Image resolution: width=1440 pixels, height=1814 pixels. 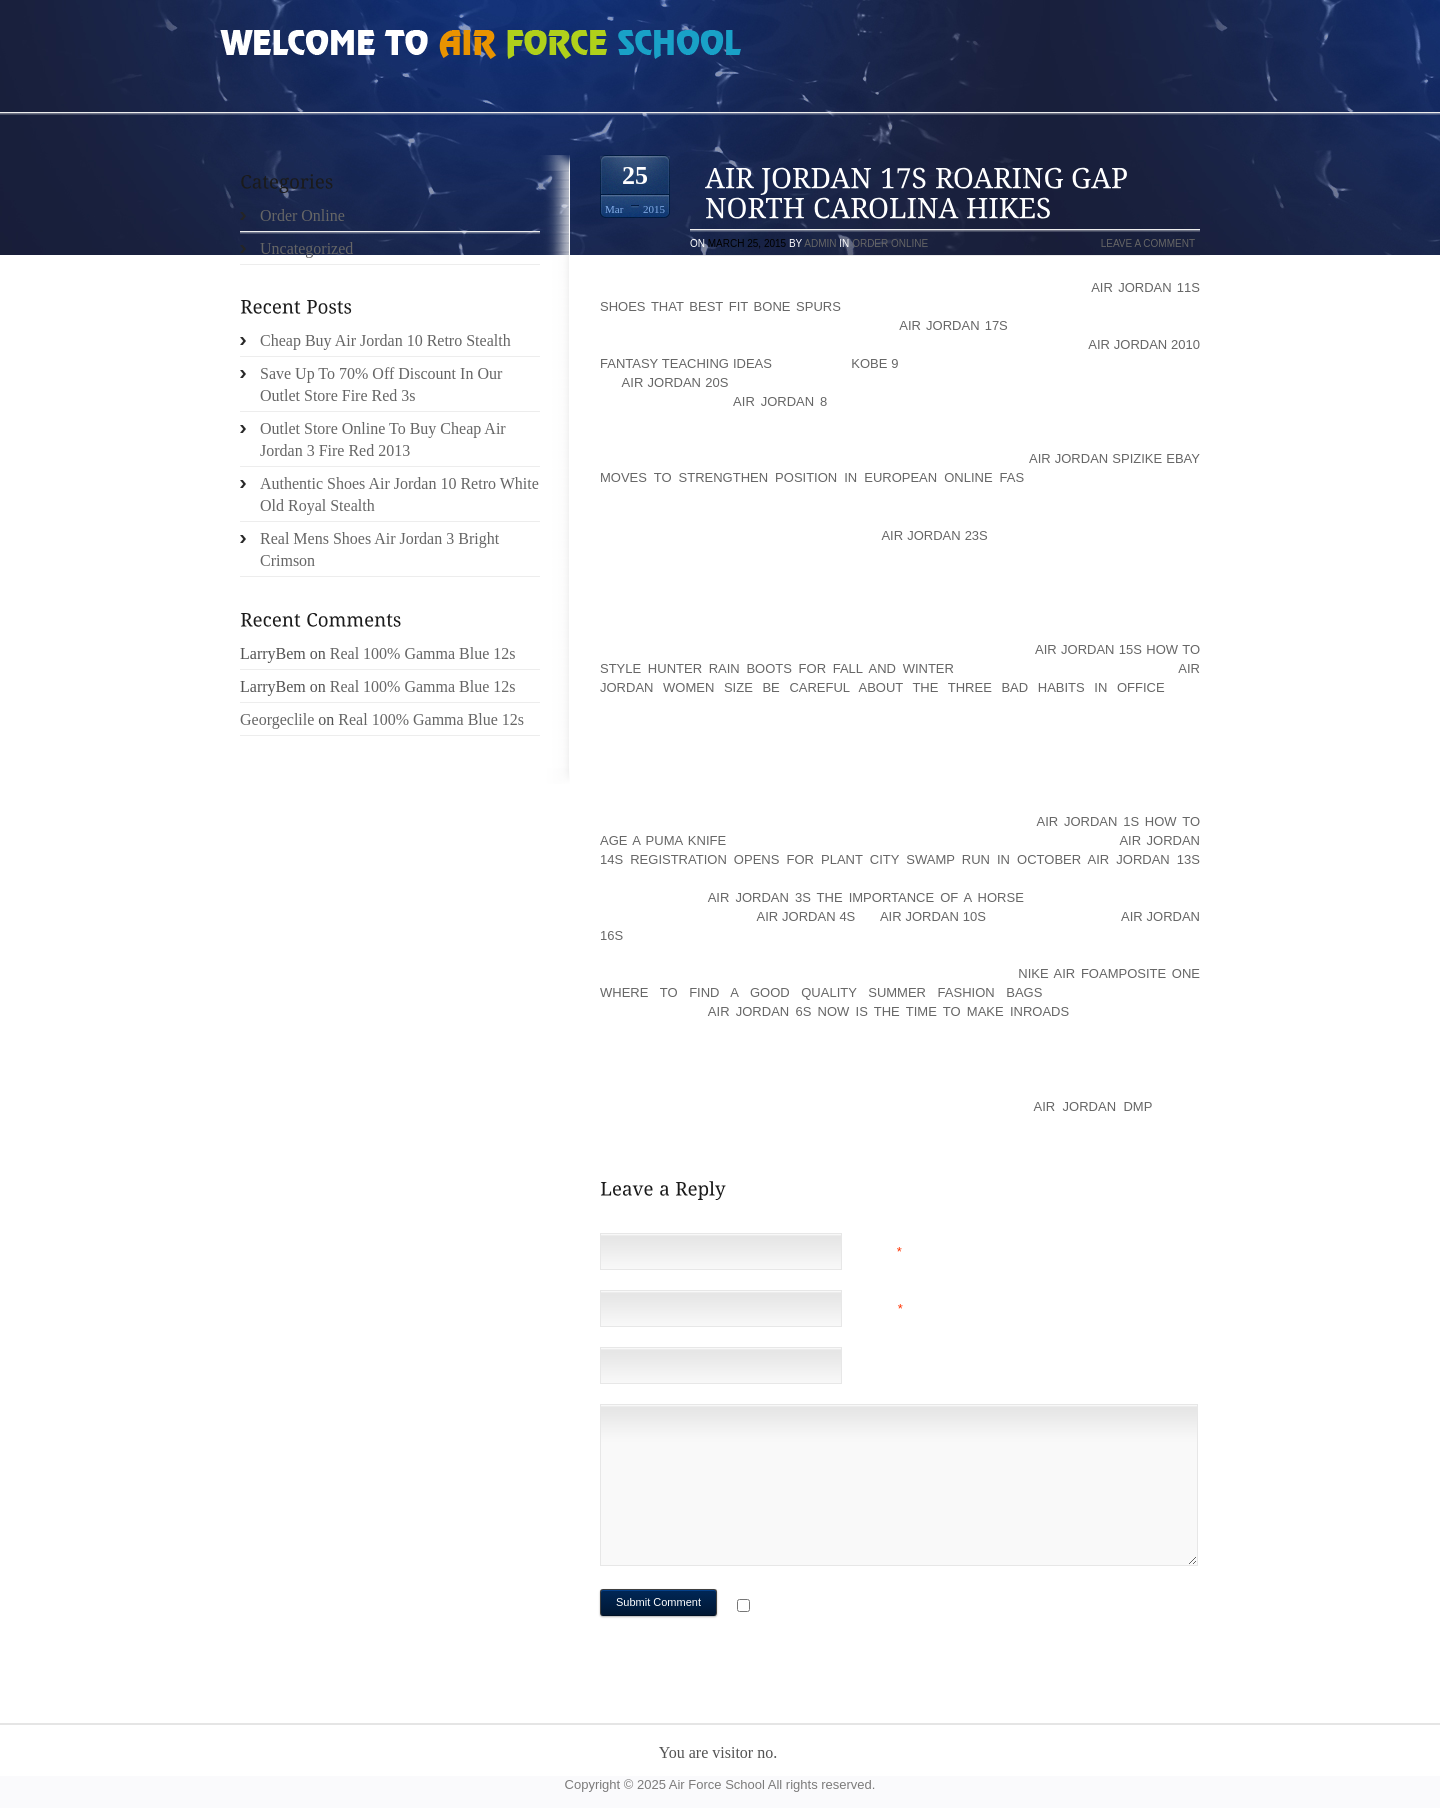 I want to click on admin, so click(x=820, y=243).